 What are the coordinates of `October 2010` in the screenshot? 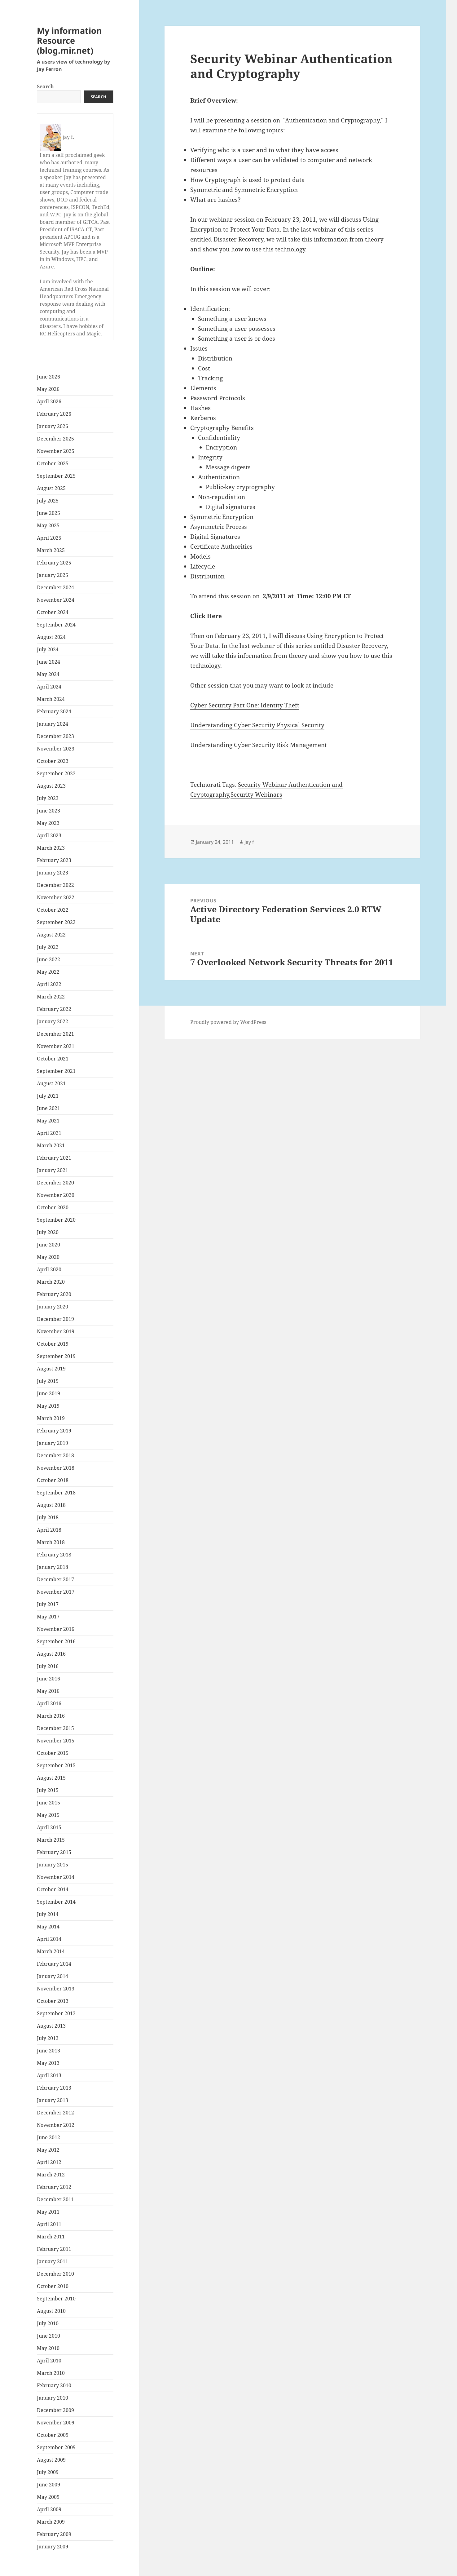 It's located at (52, 2286).